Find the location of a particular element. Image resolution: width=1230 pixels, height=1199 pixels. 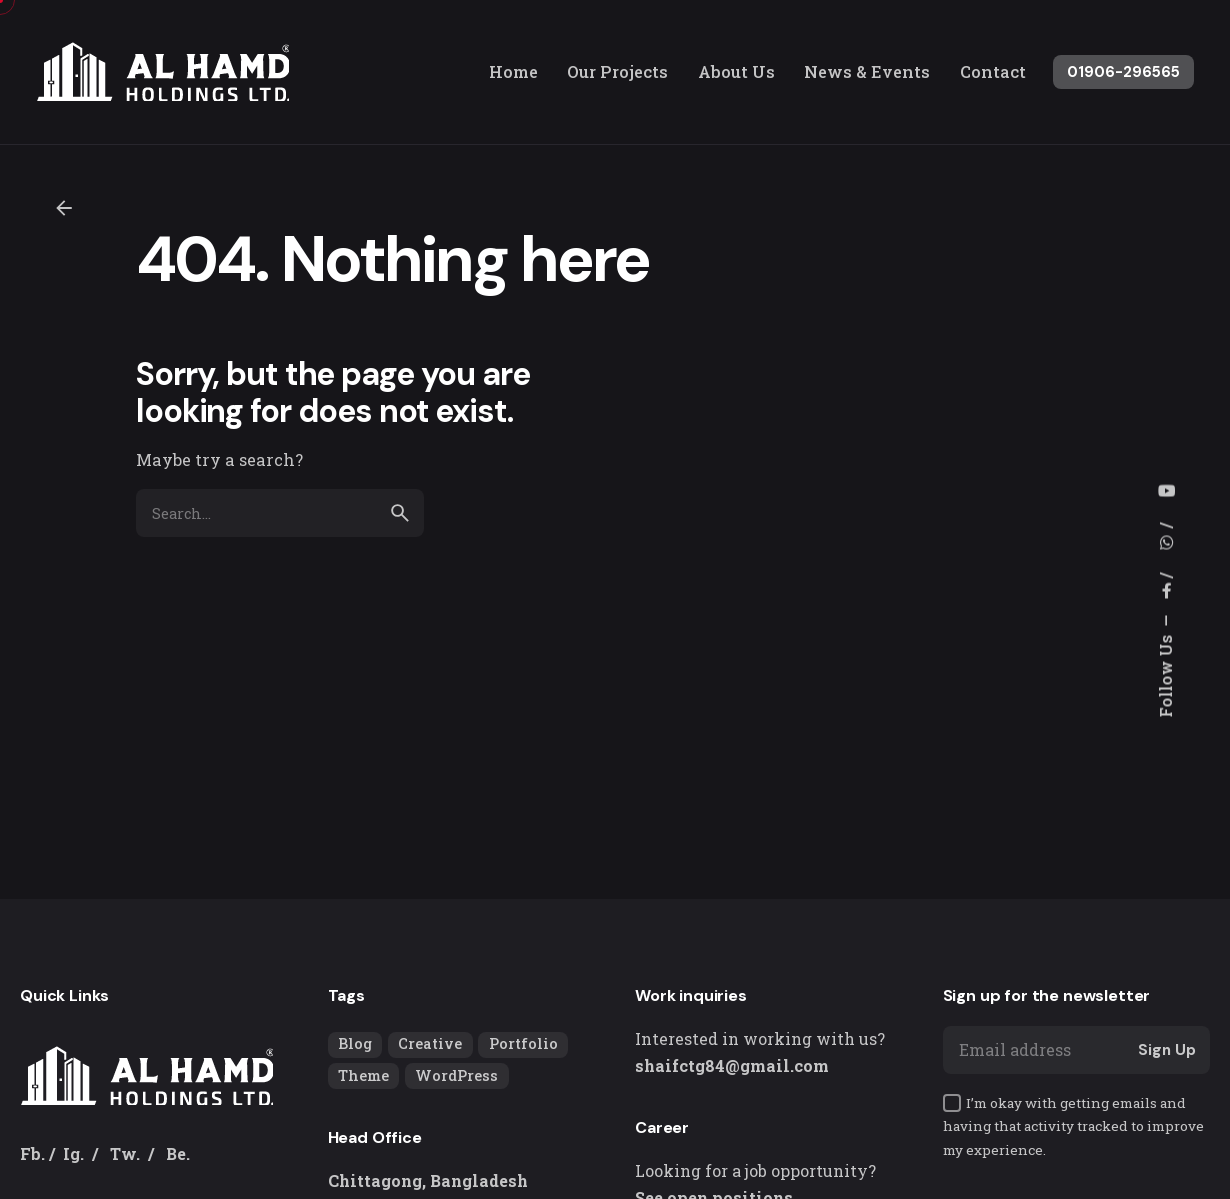

Tw. is located at coordinates (125, 1153).